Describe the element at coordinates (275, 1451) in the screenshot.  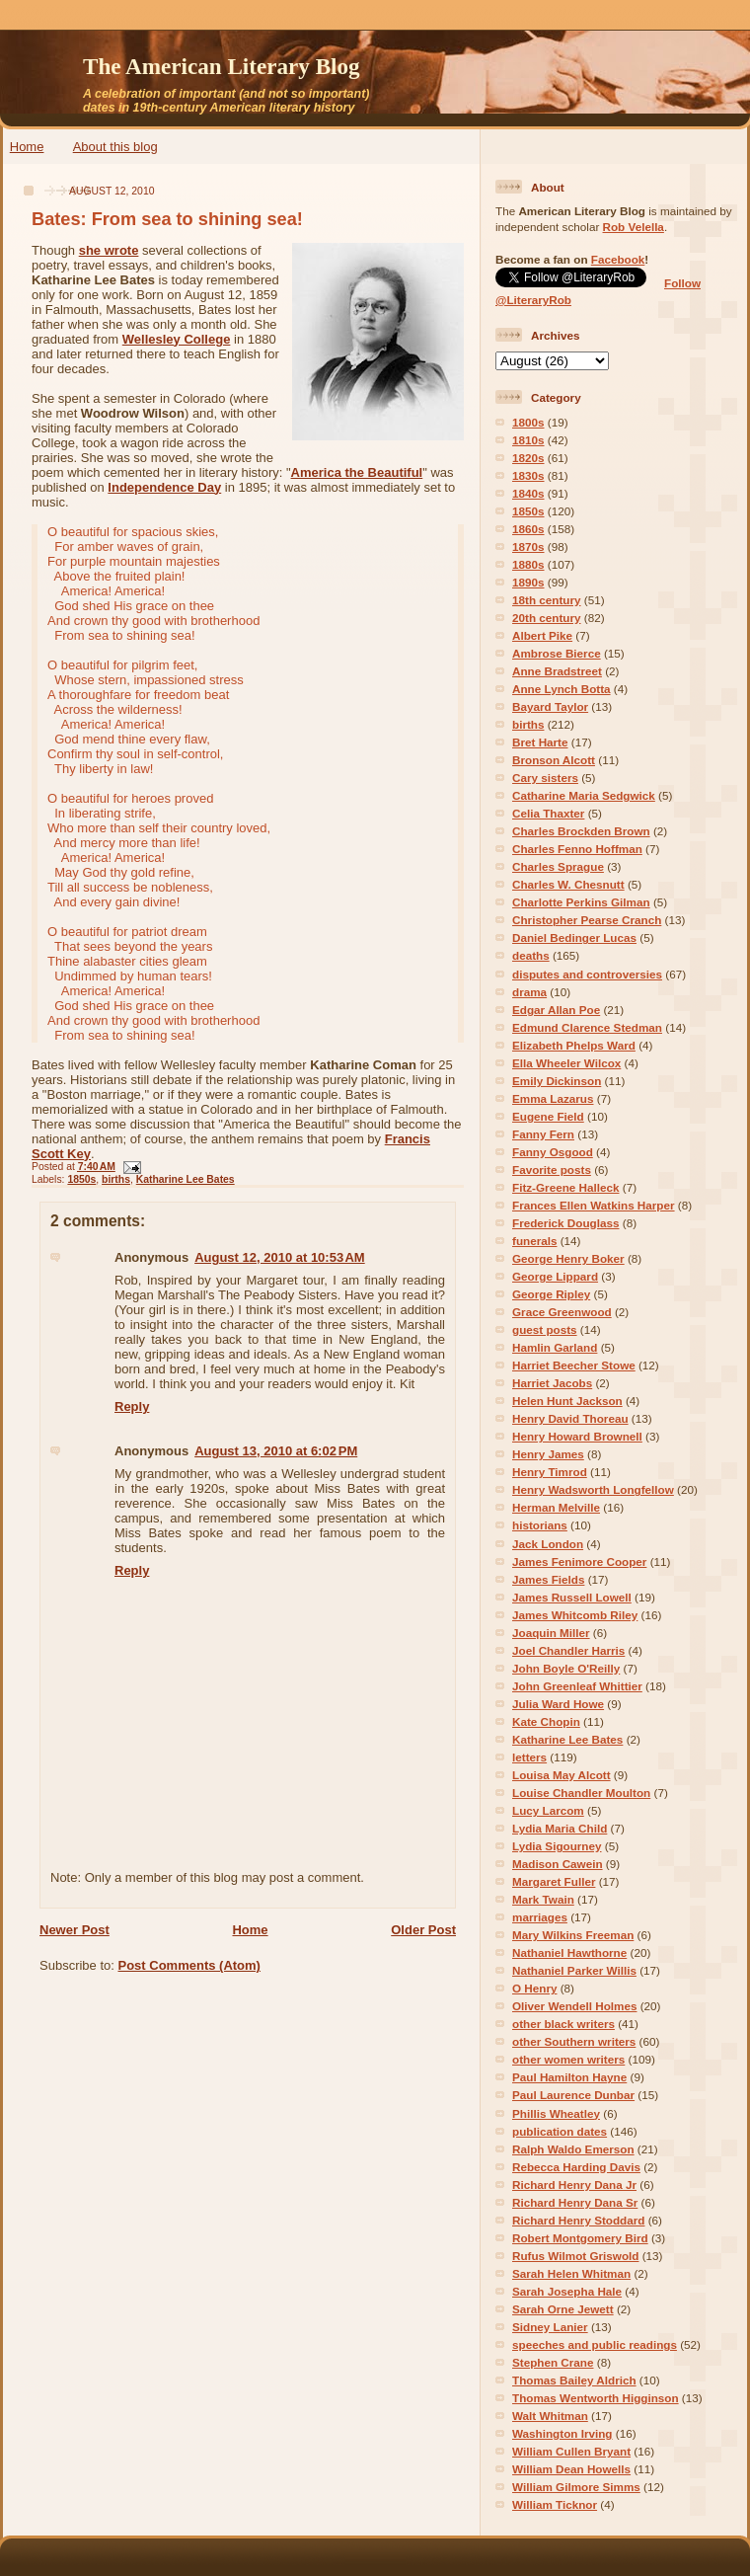
I see `August 13, 2010 at 6:02 PM` at that location.